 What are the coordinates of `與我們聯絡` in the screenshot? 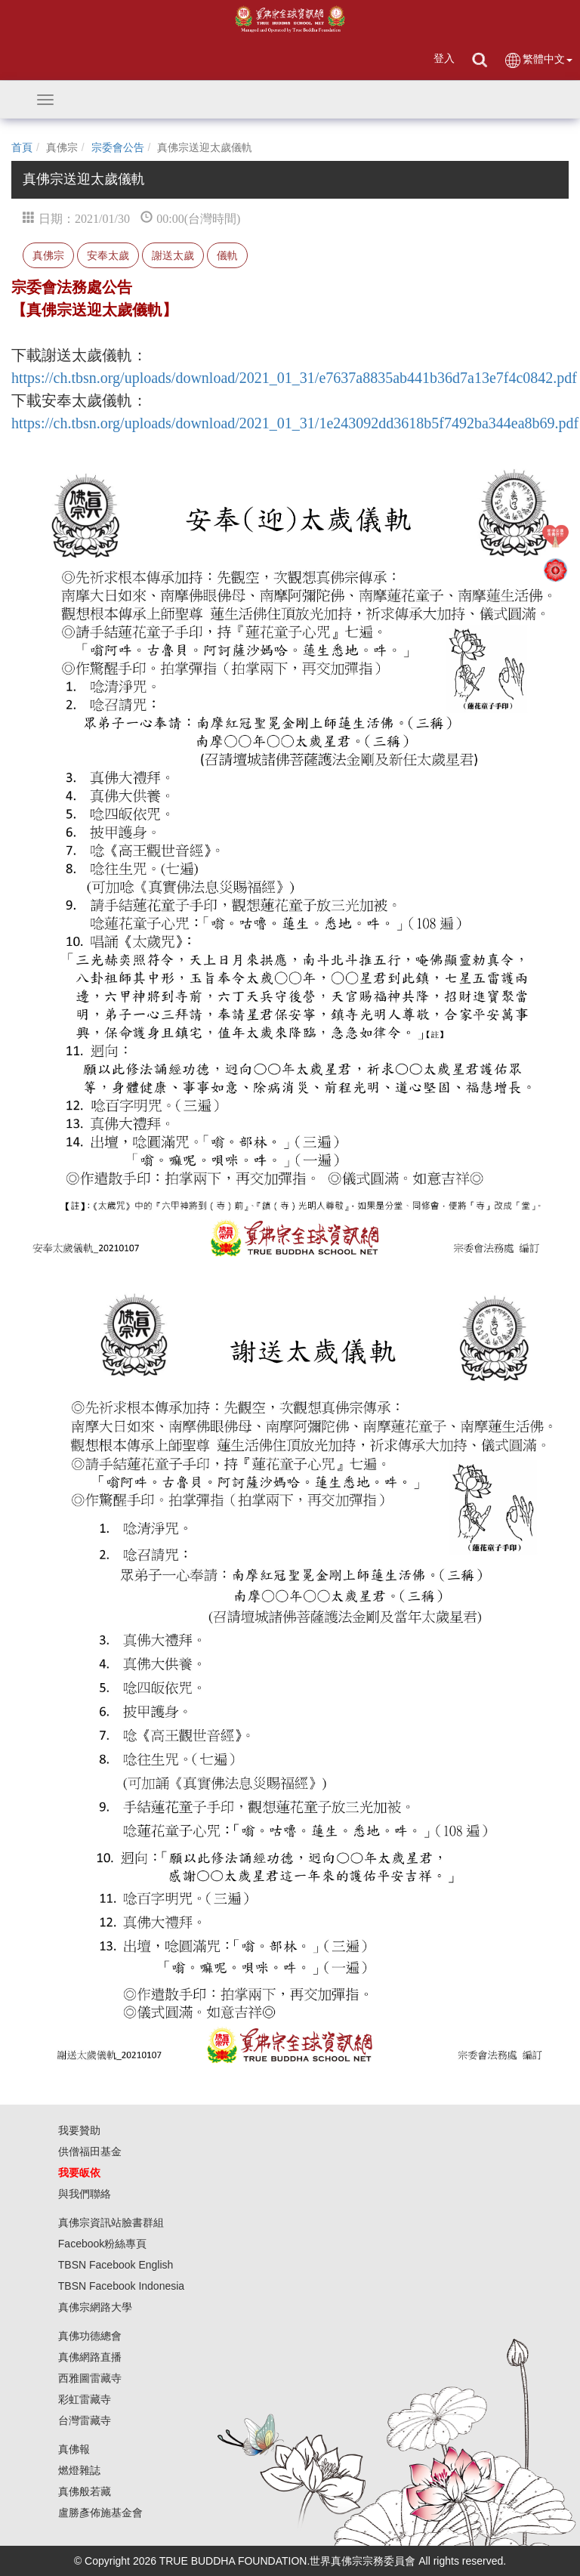 It's located at (84, 2194).